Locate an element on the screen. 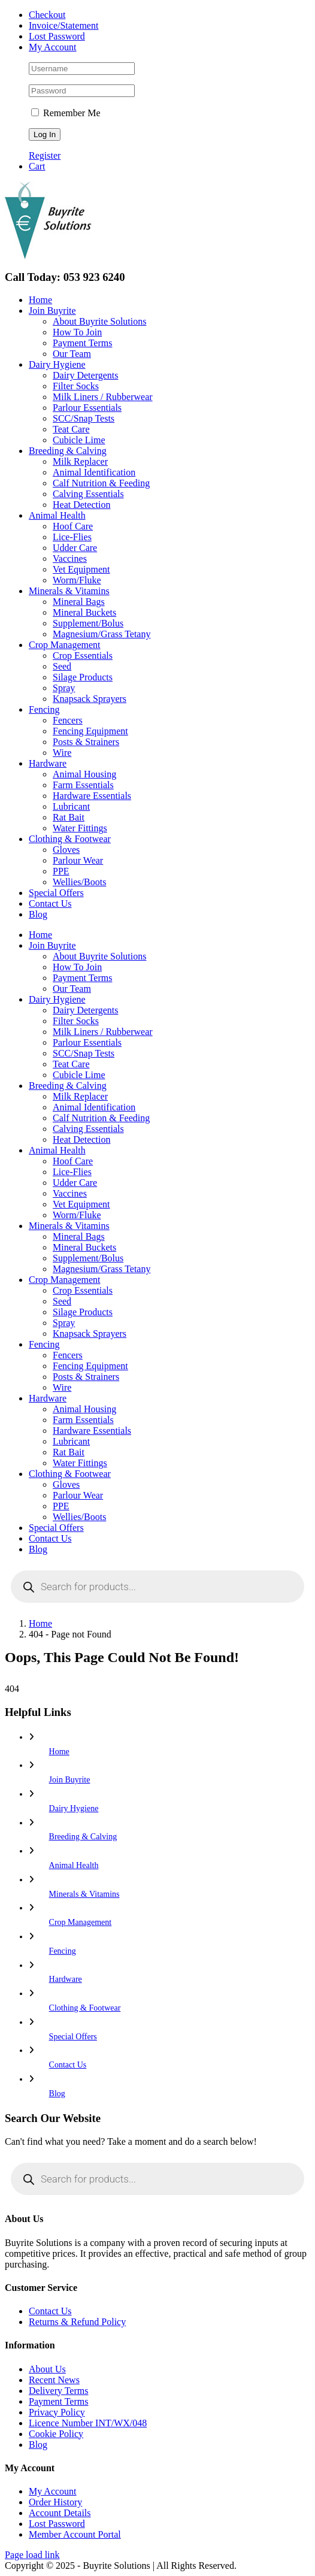 The width and height of the screenshot is (315, 2576). Recent News is located at coordinates (54, 2380).